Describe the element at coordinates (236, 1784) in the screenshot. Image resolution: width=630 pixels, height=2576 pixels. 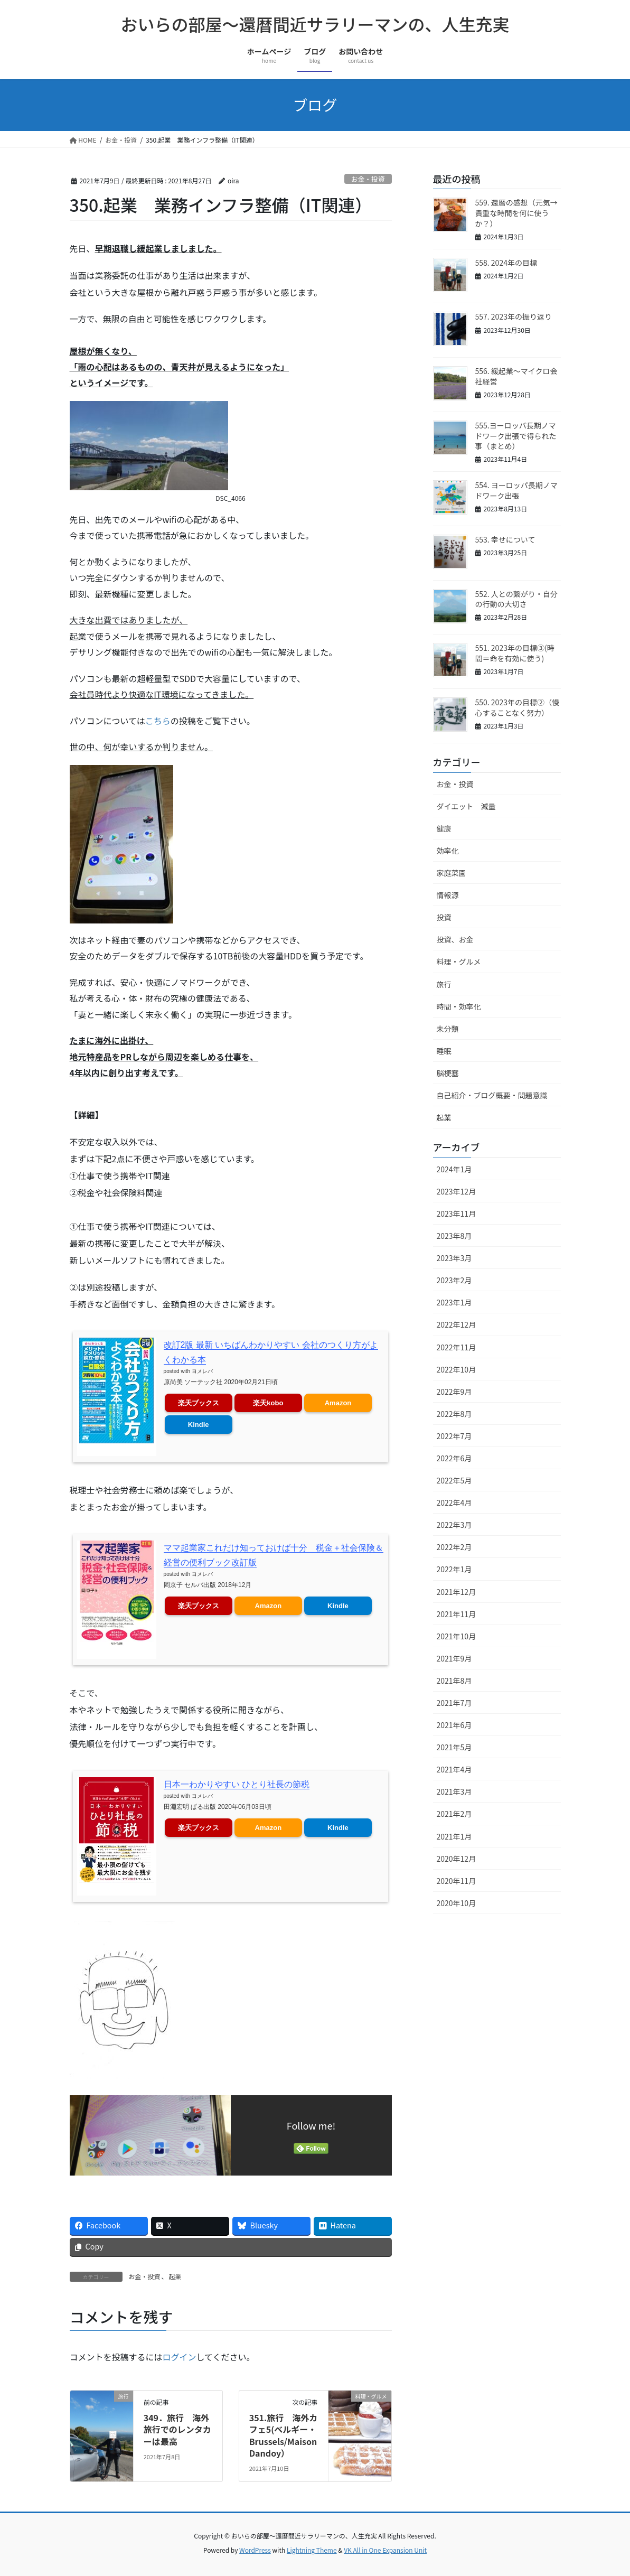
I see `日本一わかりやすい ひとり社長の節税` at that location.